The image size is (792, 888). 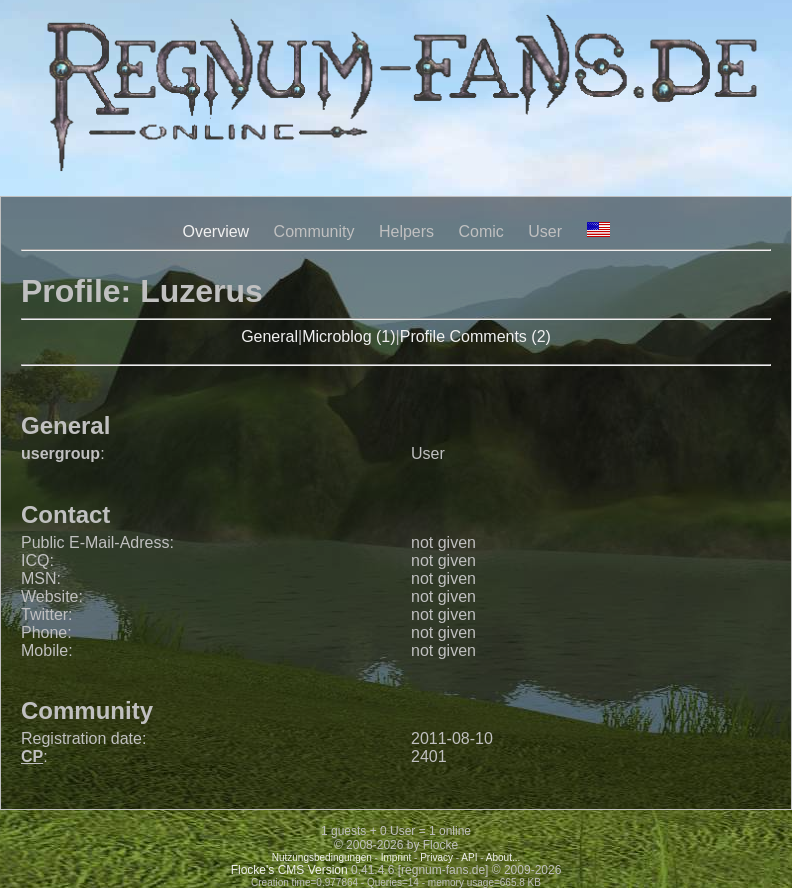 I want to click on About..., so click(x=503, y=857).